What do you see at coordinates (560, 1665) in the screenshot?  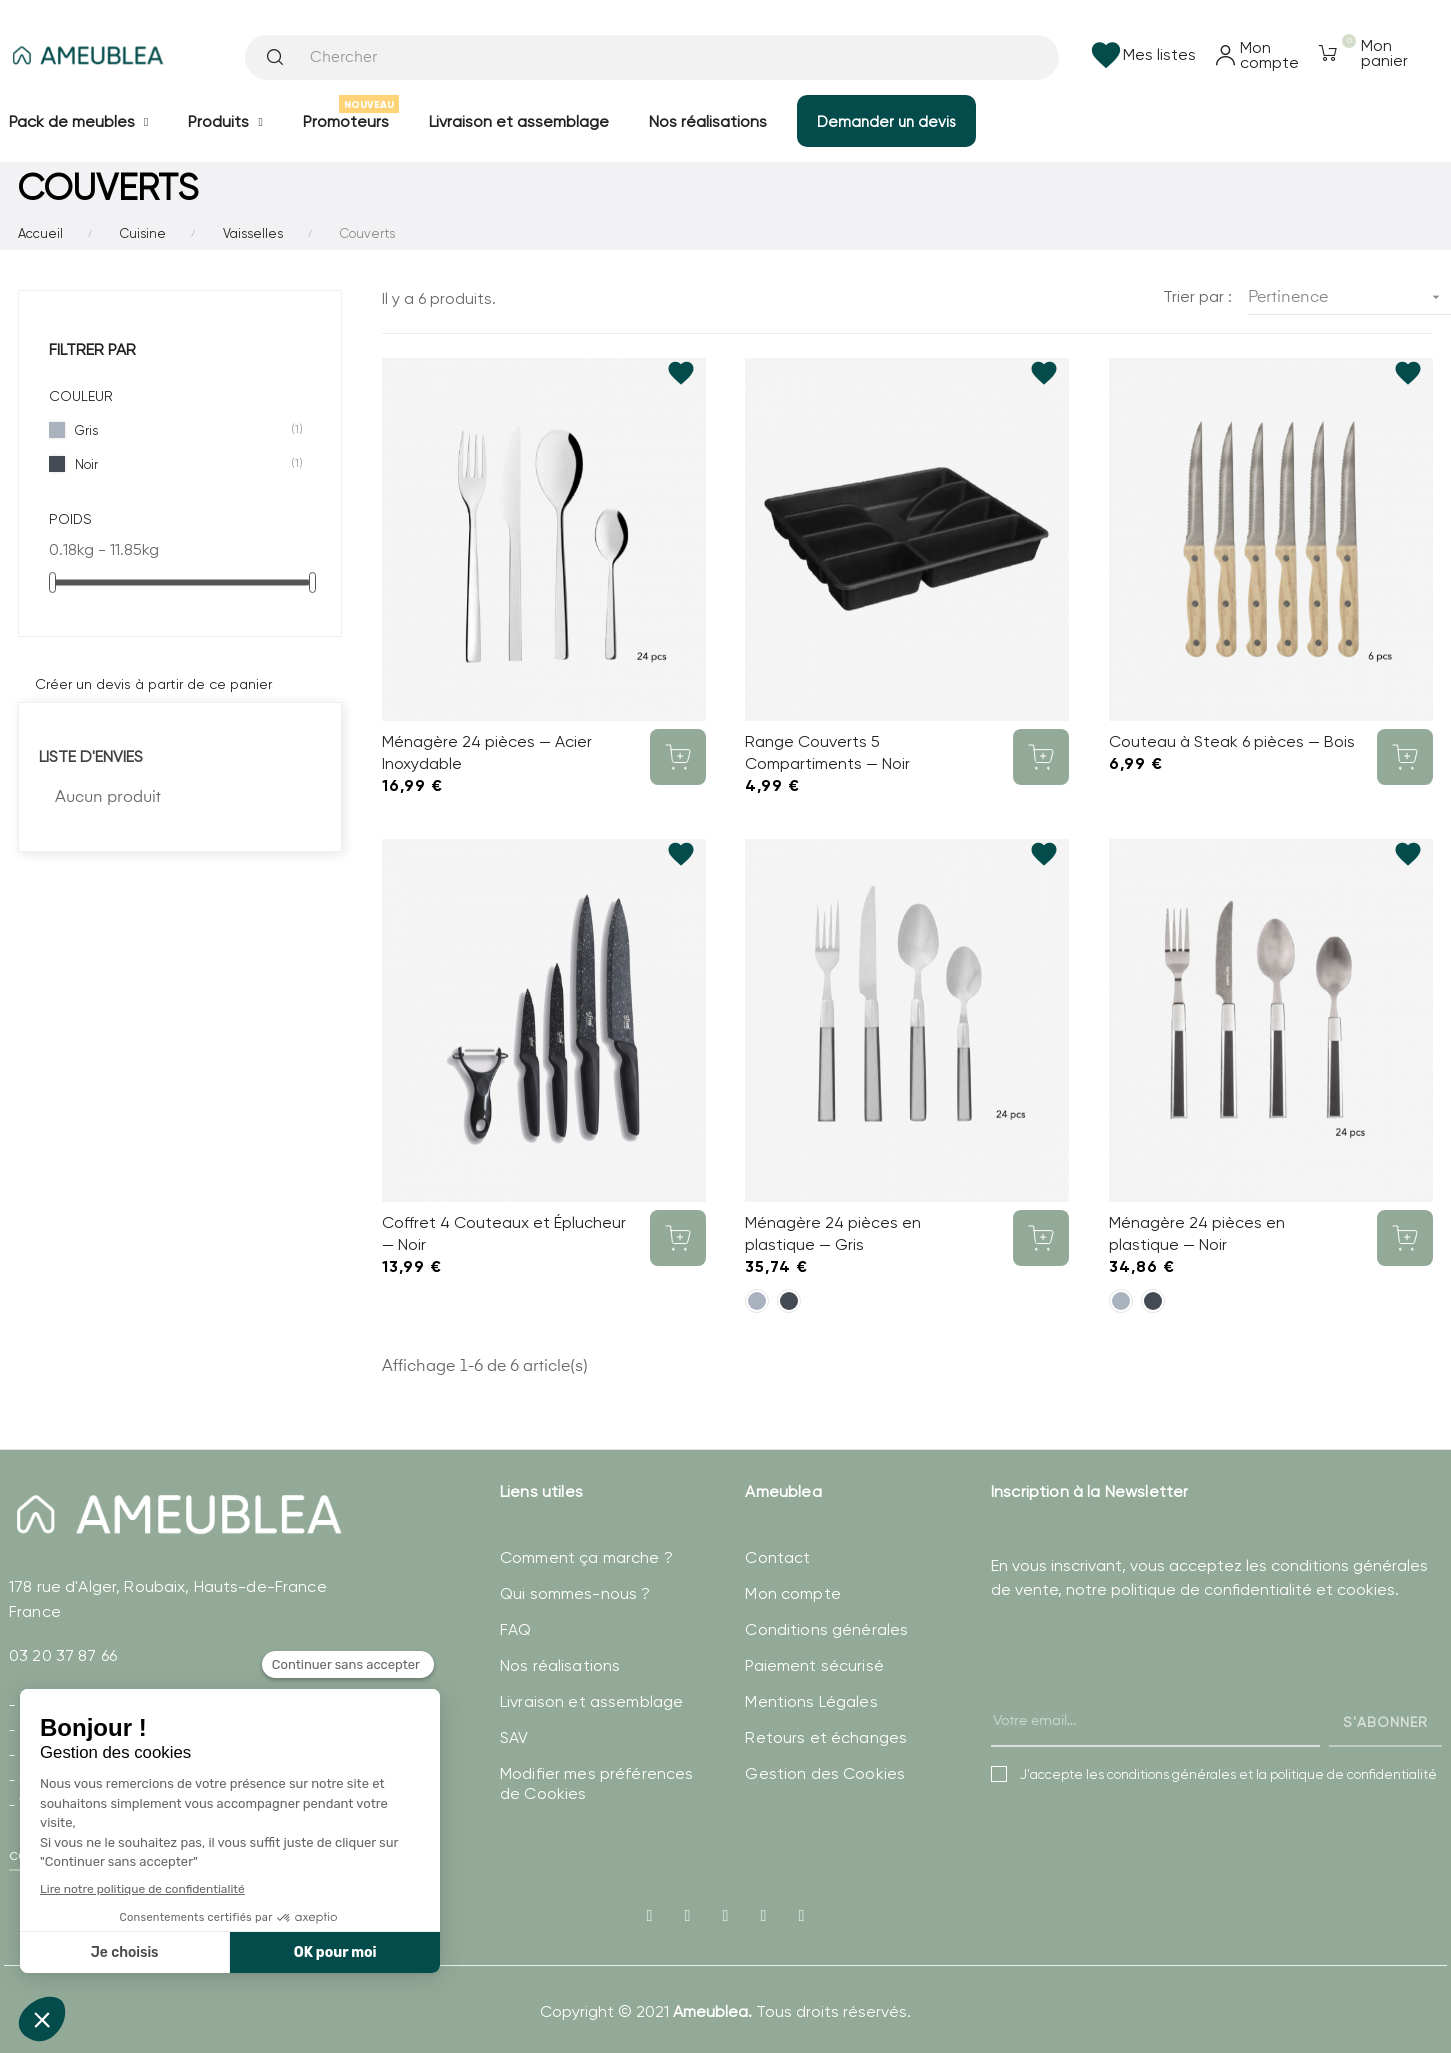 I see `Nos réalisations` at bounding box center [560, 1665].